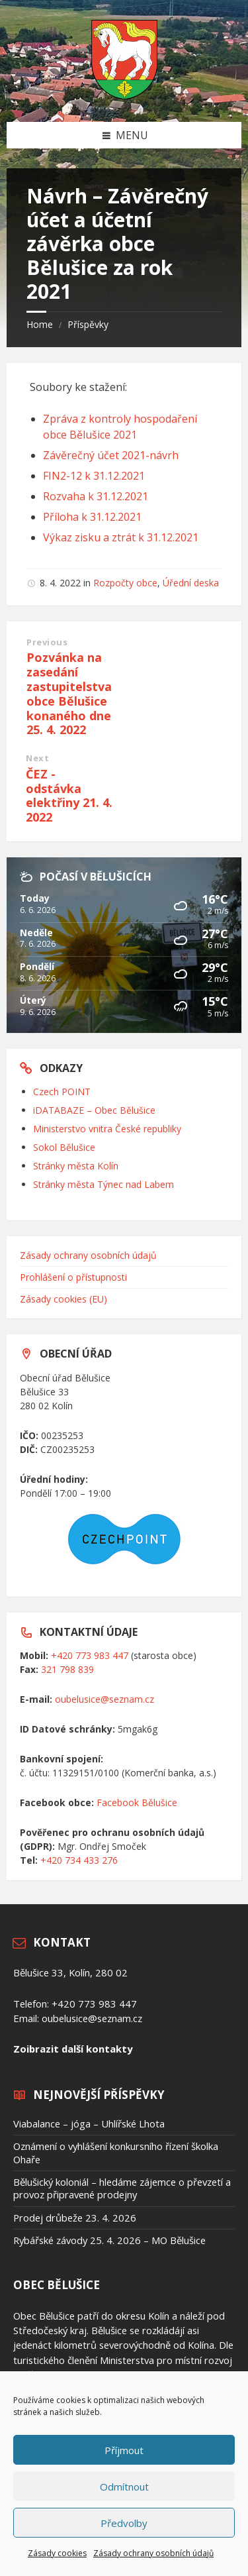  Describe the element at coordinates (72, 2048) in the screenshot. I see `Zoibrazit další kontakty` at that location.